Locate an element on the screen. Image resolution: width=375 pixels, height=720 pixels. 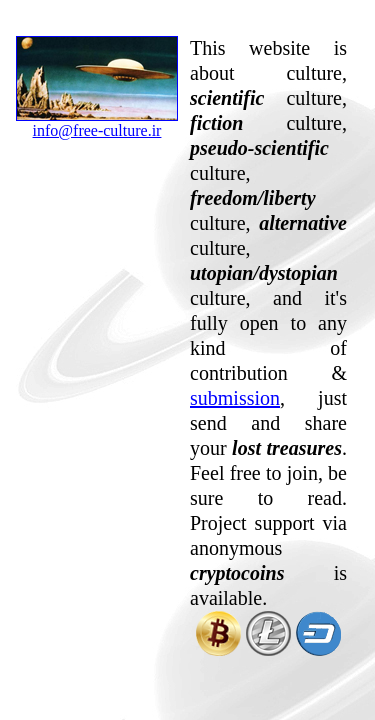
info@free-culture.ir is located at coordinates (97, 123).